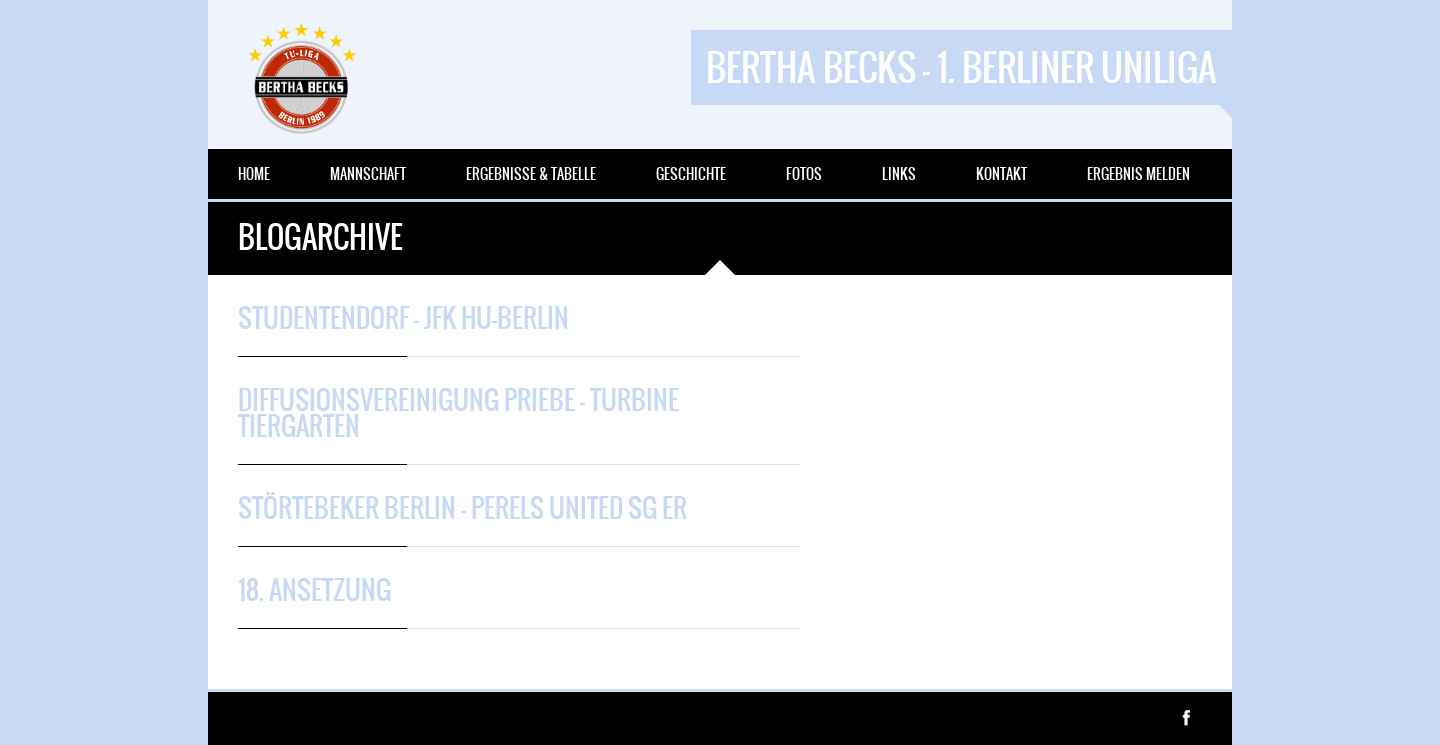  What do you see at coordinates (458, 413) in the screenshot?
I see `Diffusionsvereinigung Priebe – Turbine Tiergarten` at bounding box center [458, 413].